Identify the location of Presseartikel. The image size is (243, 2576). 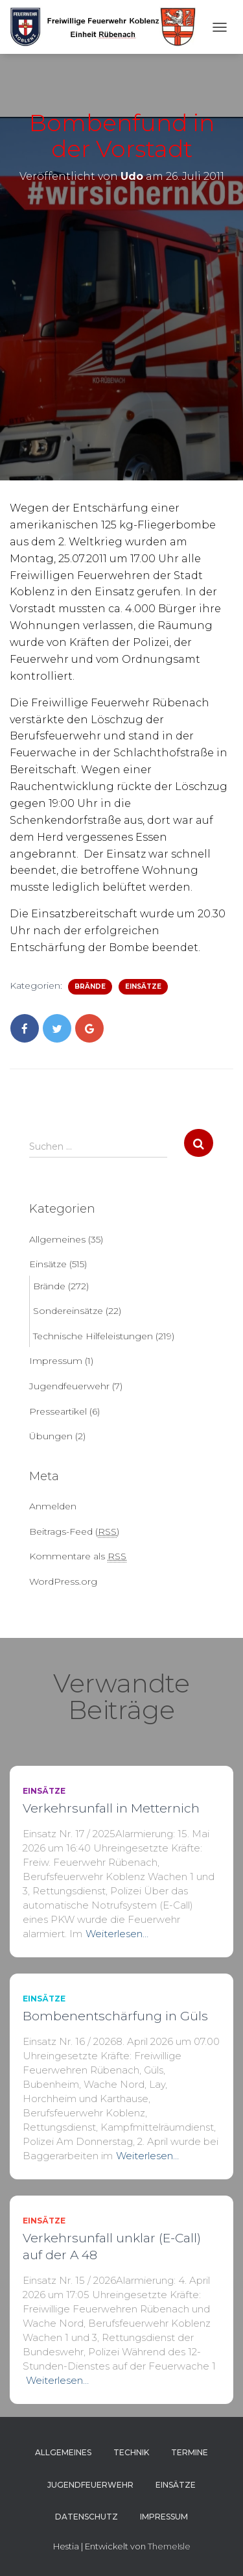
(58, 1411).